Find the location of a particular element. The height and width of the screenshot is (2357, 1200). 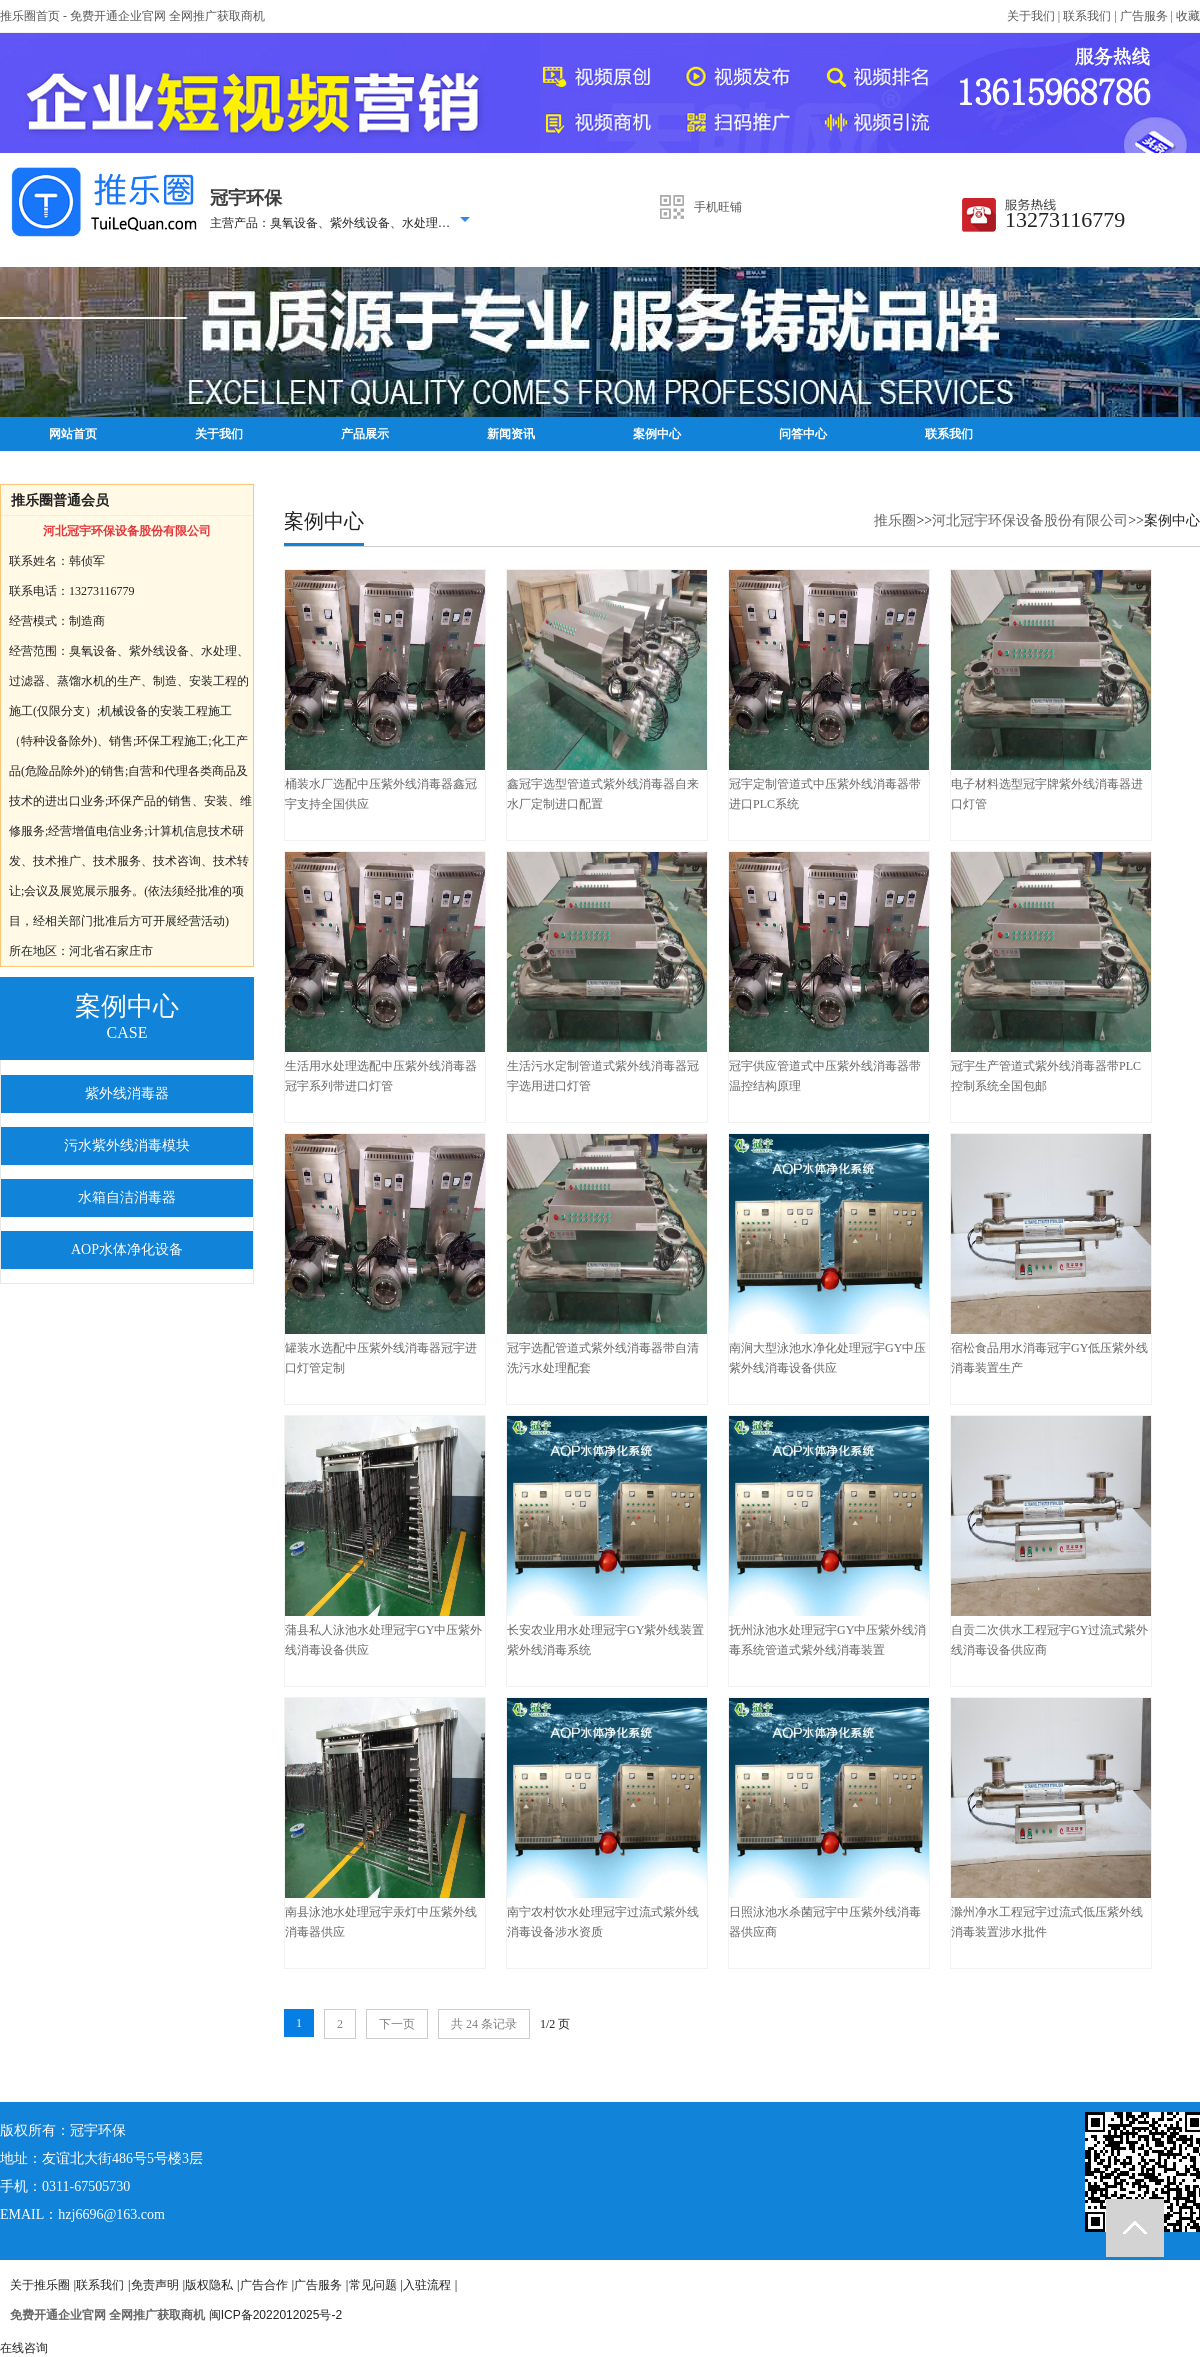

产品展示 is located at coordinates (365, 434).